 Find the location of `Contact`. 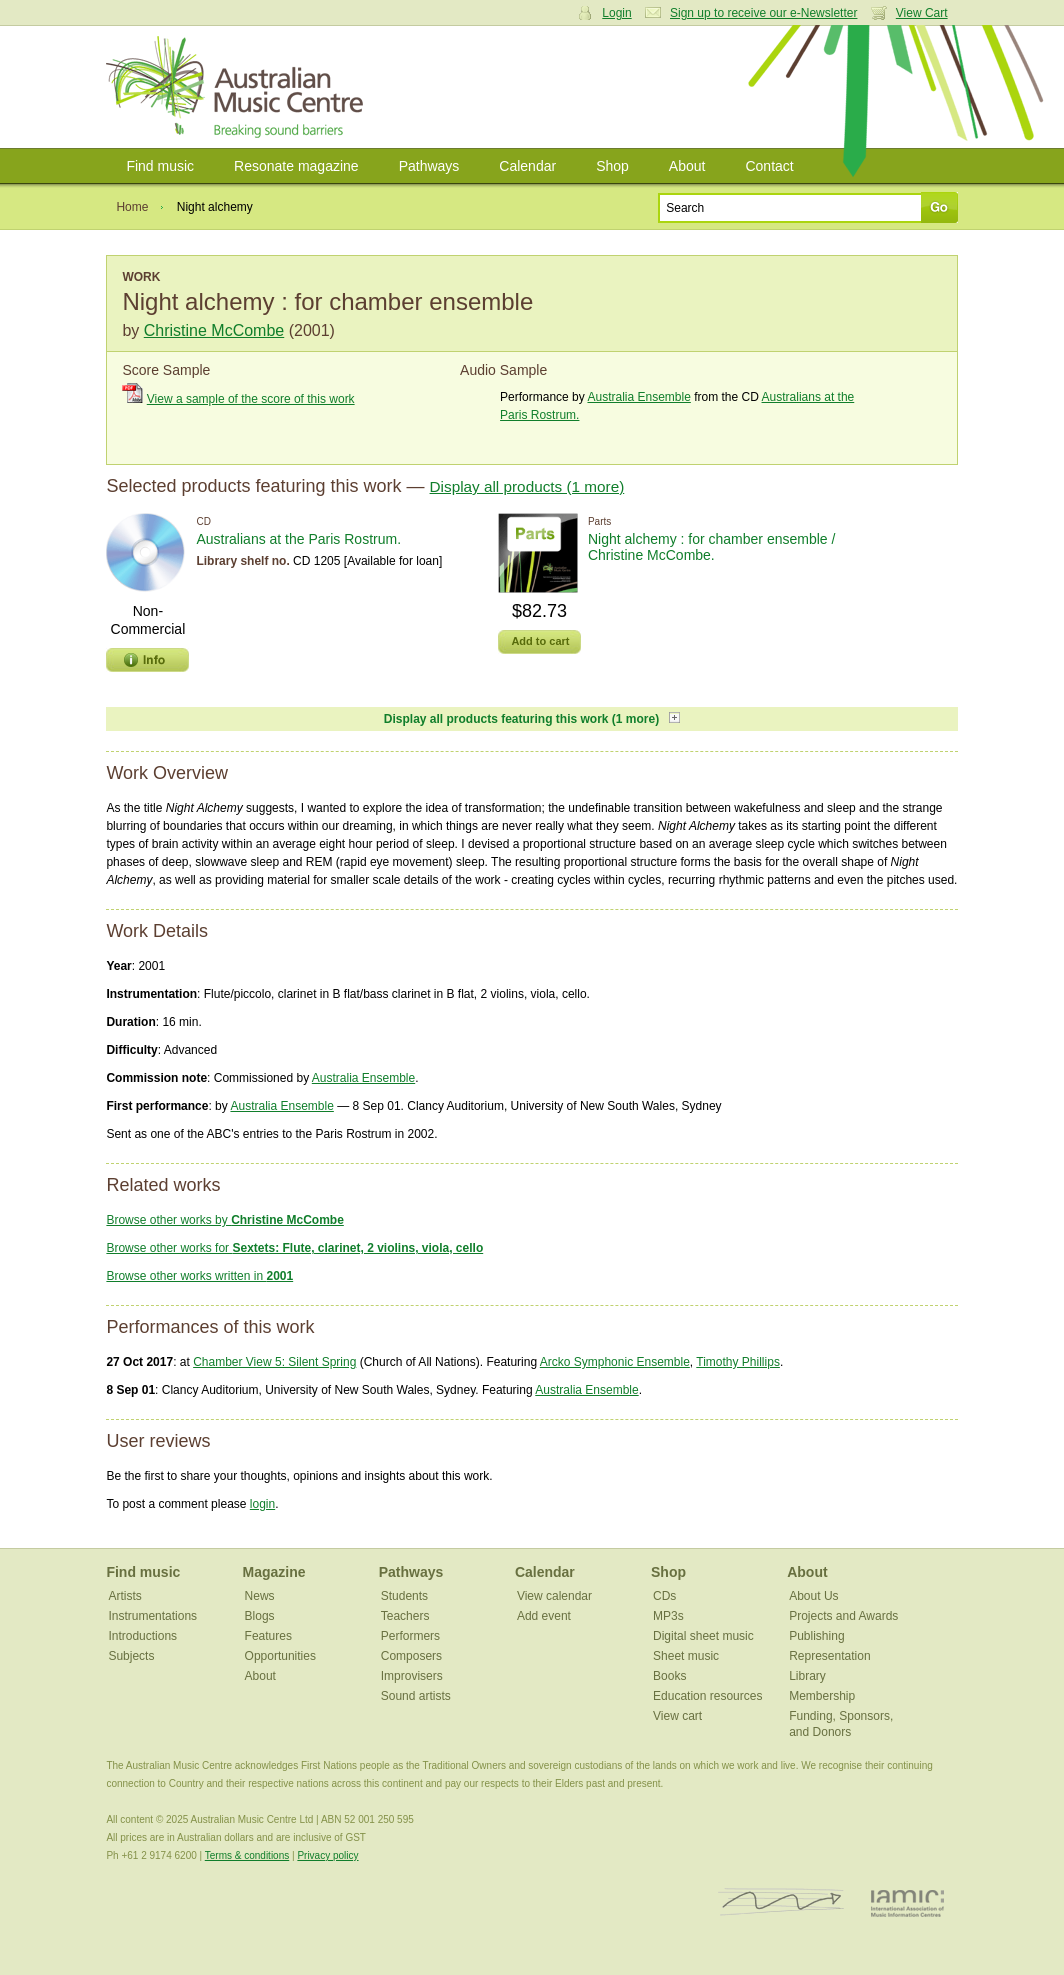

Contact is located at coordinates (769, 166).